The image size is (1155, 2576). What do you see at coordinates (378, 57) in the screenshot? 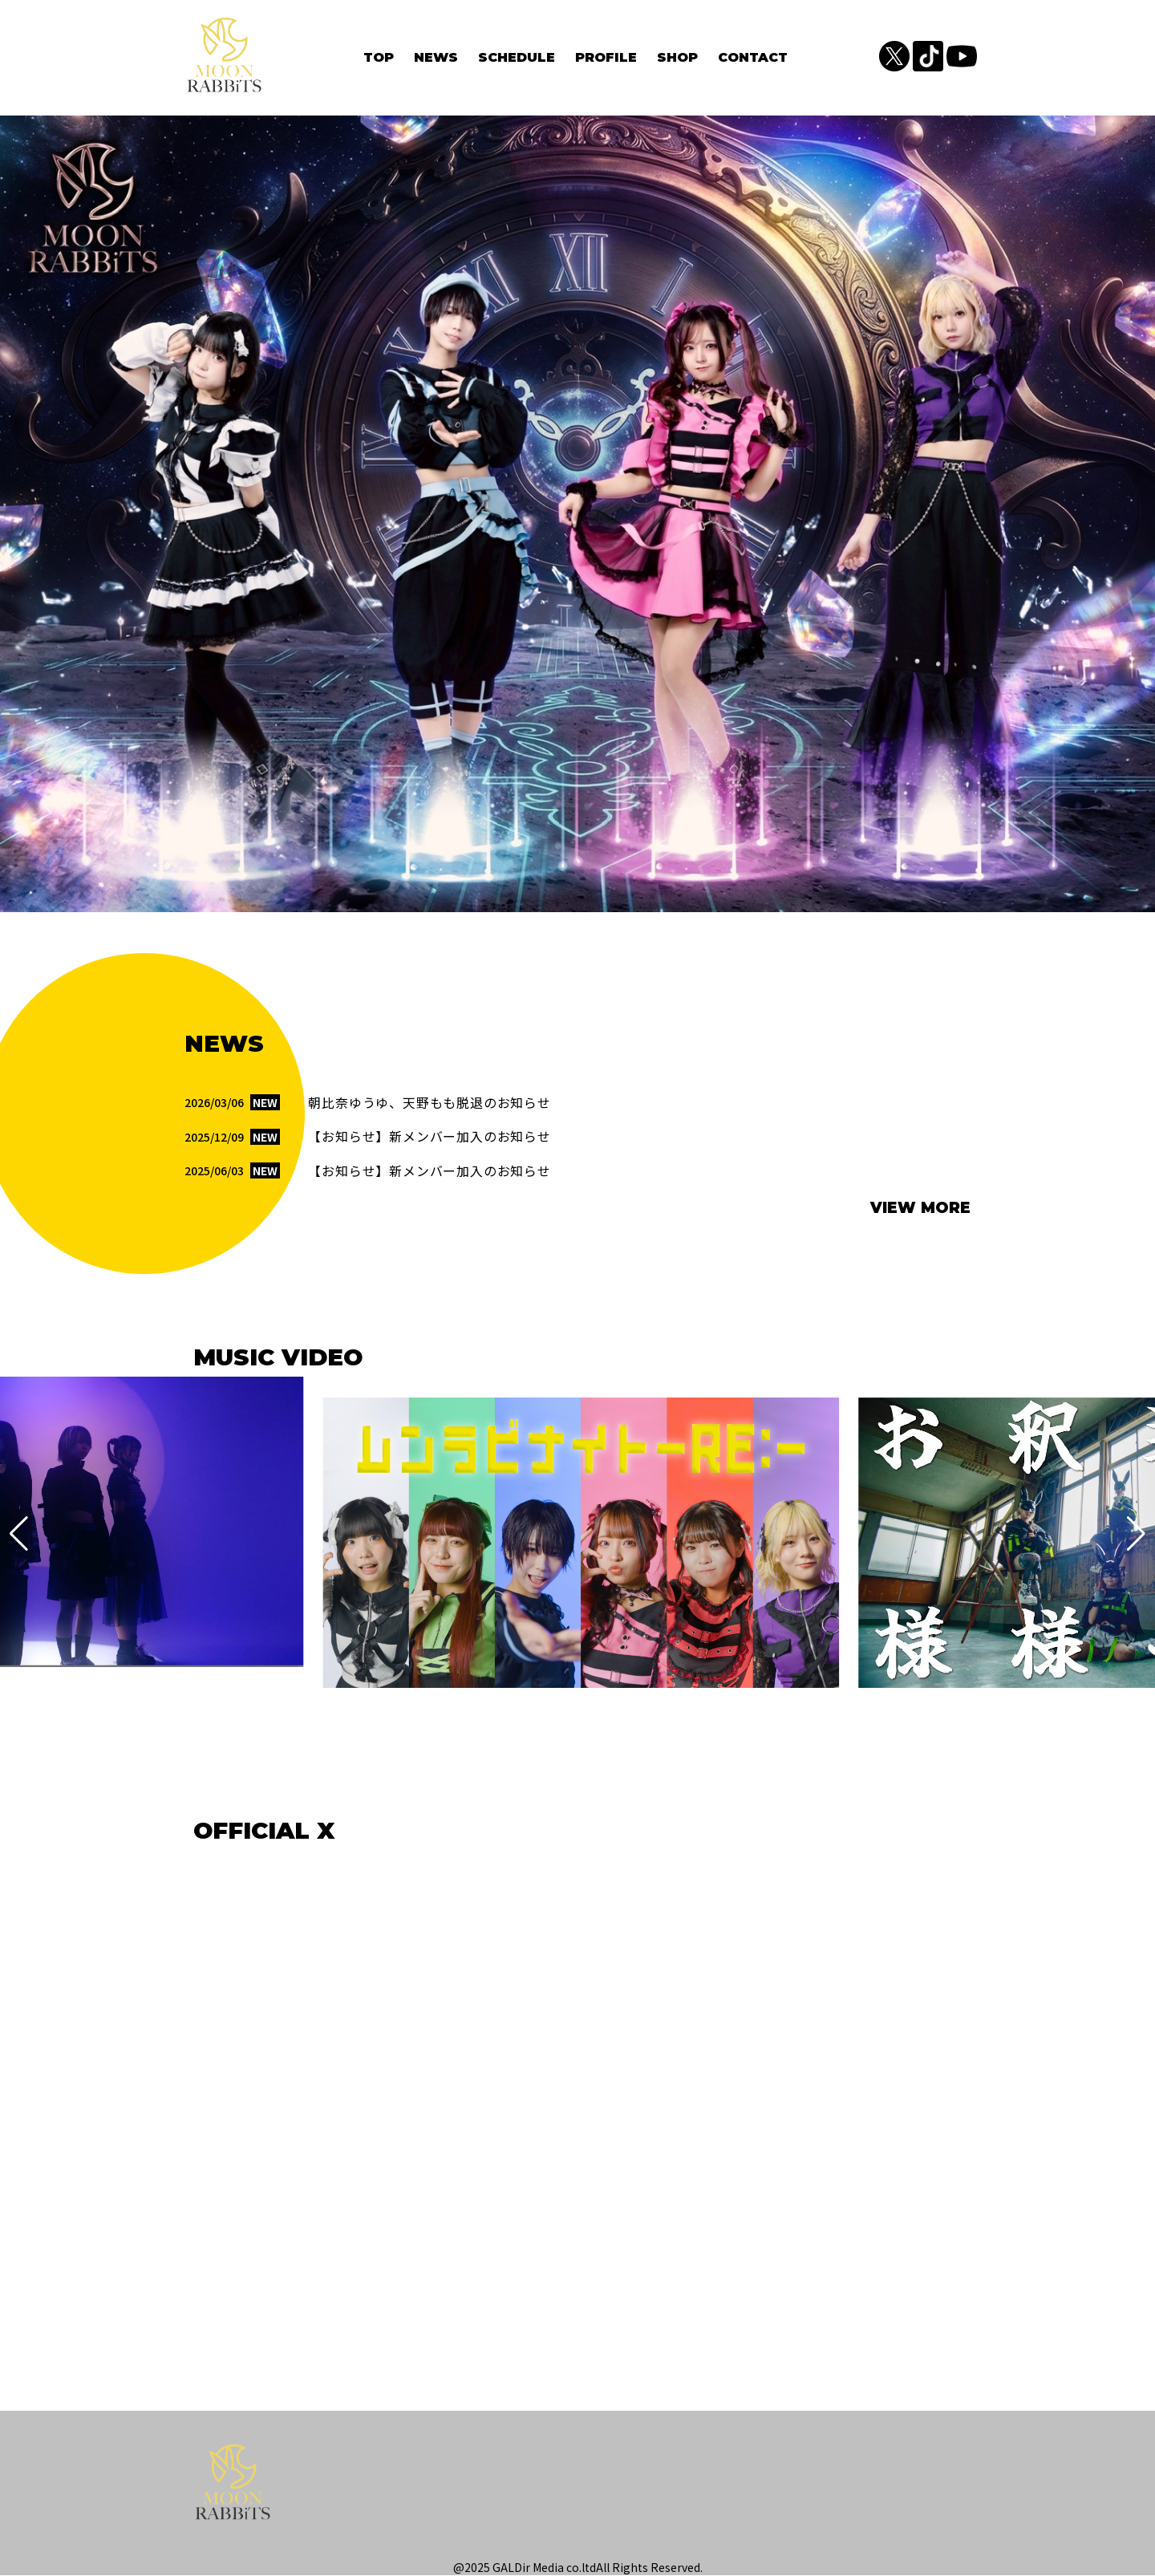
I see `TOP` at bounding box center [378, 57].